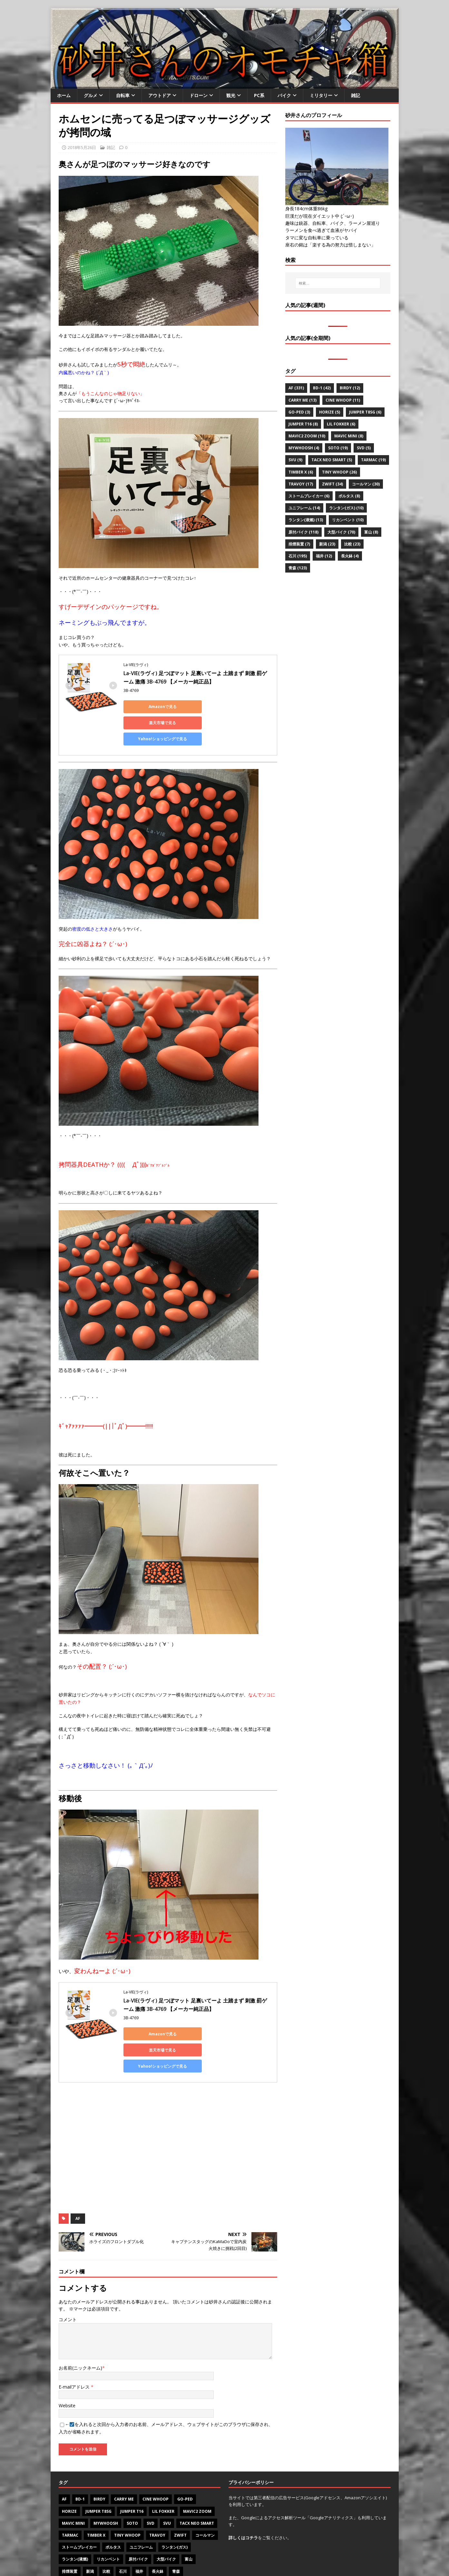  What do you see at coordinates (341, 424) in the screenshot?
I see `Lil Fokker [Lil Fokker (6個の項目)]` at bounding box center [341, 424].